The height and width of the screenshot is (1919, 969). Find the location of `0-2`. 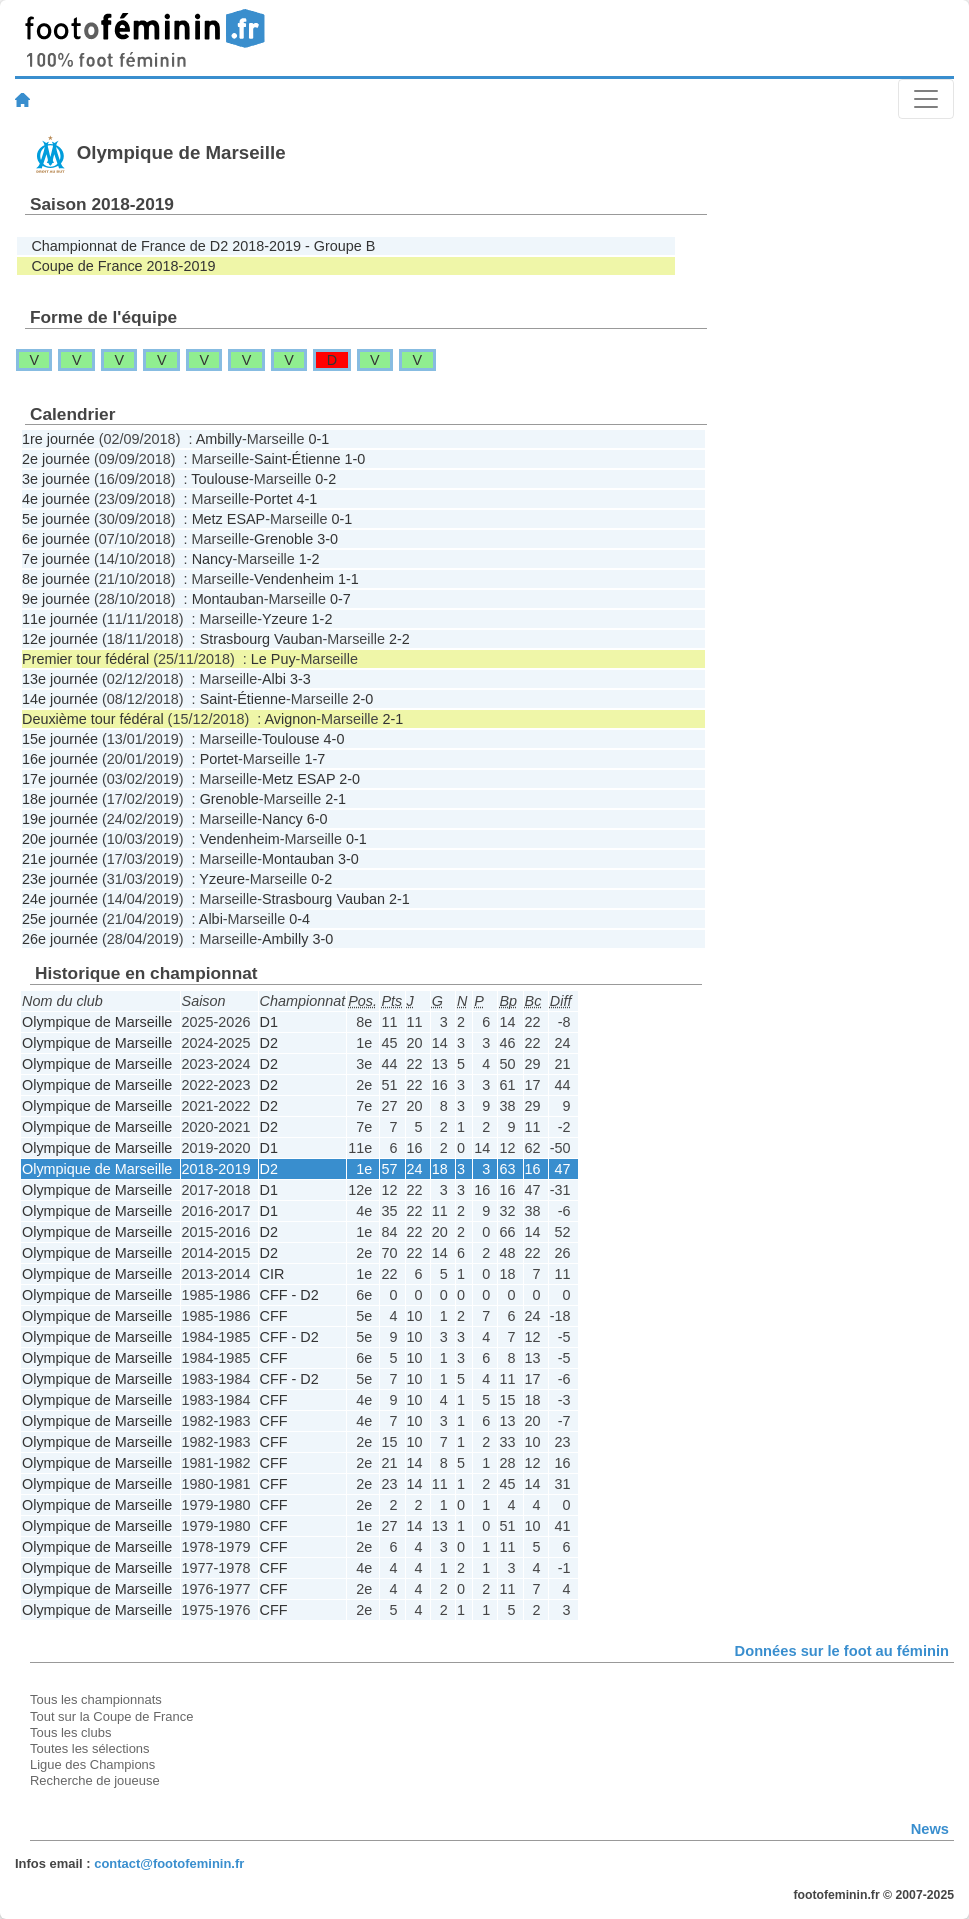

0-2 is located at coordinates (325, 479).